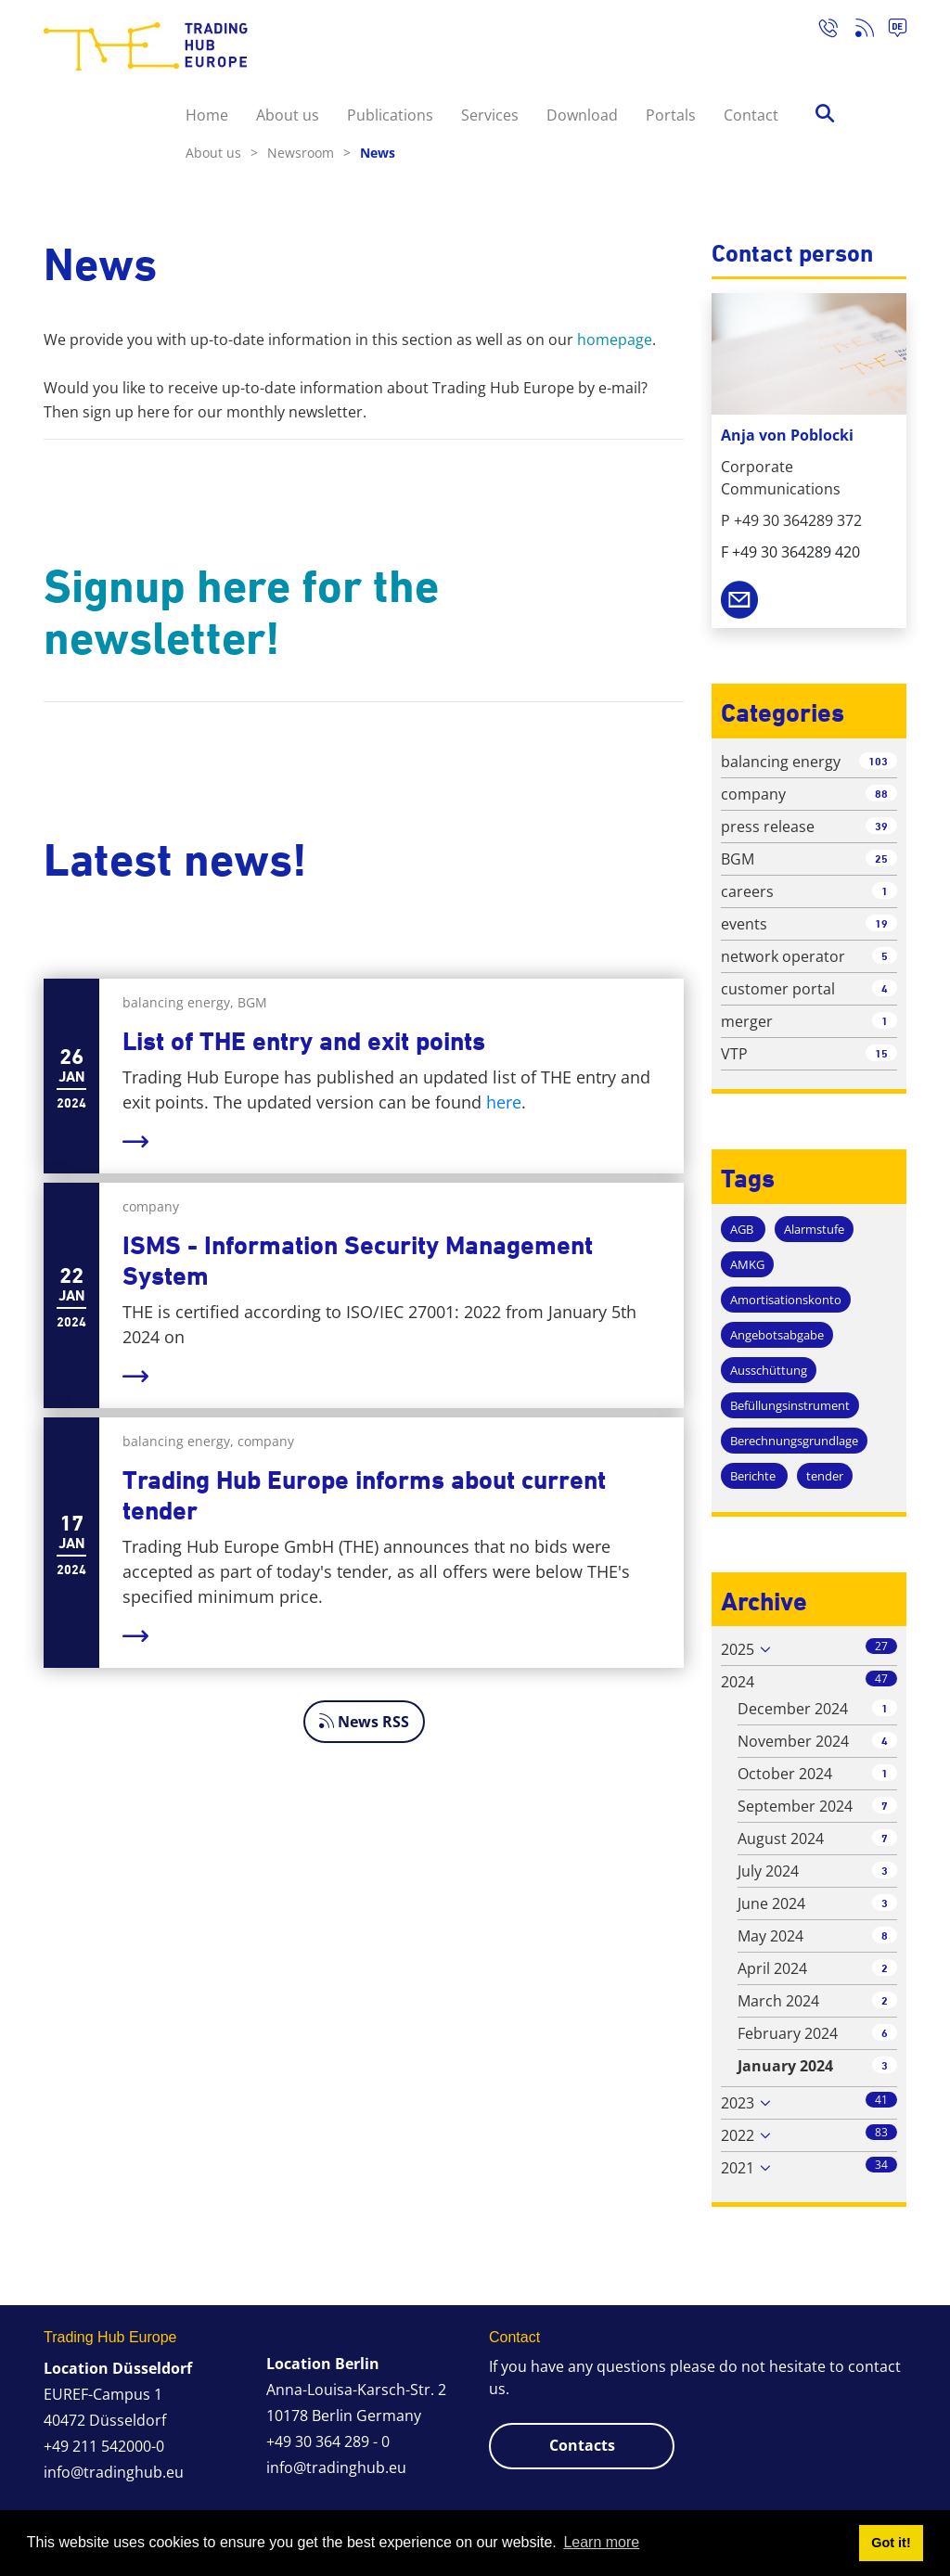 Image resolution: width=950 pixels, height=2576 pixels. Describe the element at coordinates (490, 115) in the screenshot. I see `Services` at that location.